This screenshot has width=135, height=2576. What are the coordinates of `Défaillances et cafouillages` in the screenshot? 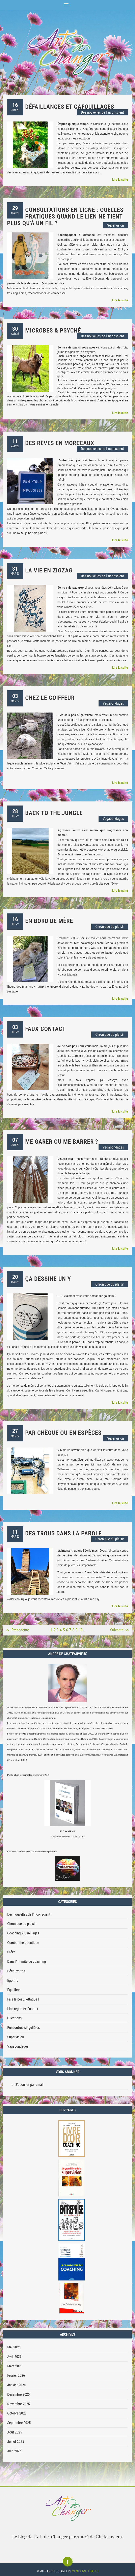 It's located at (69, 106).